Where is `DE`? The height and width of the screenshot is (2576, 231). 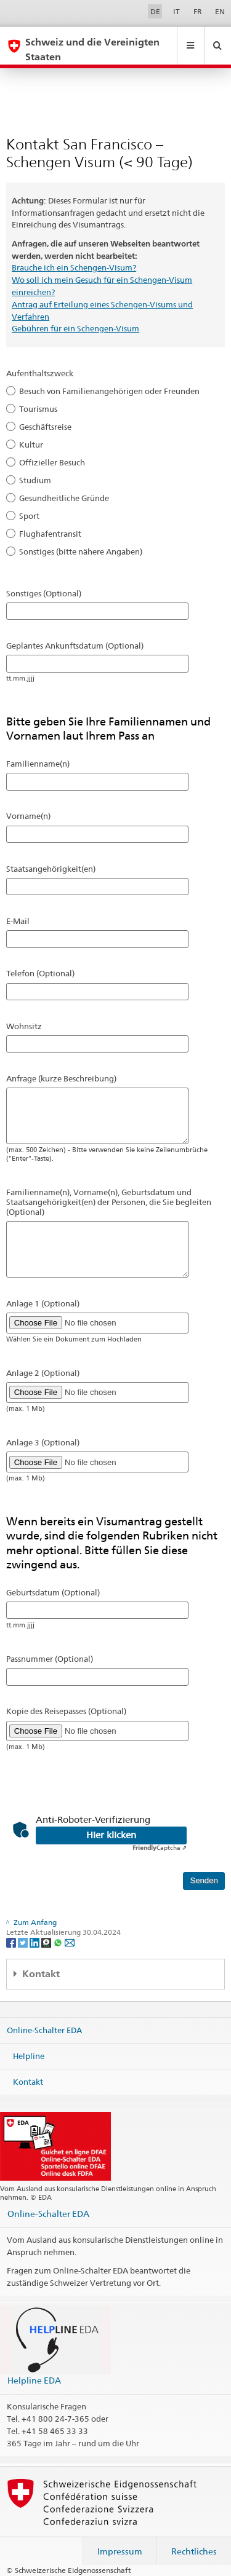 DE is located at coordinates (155, 11).